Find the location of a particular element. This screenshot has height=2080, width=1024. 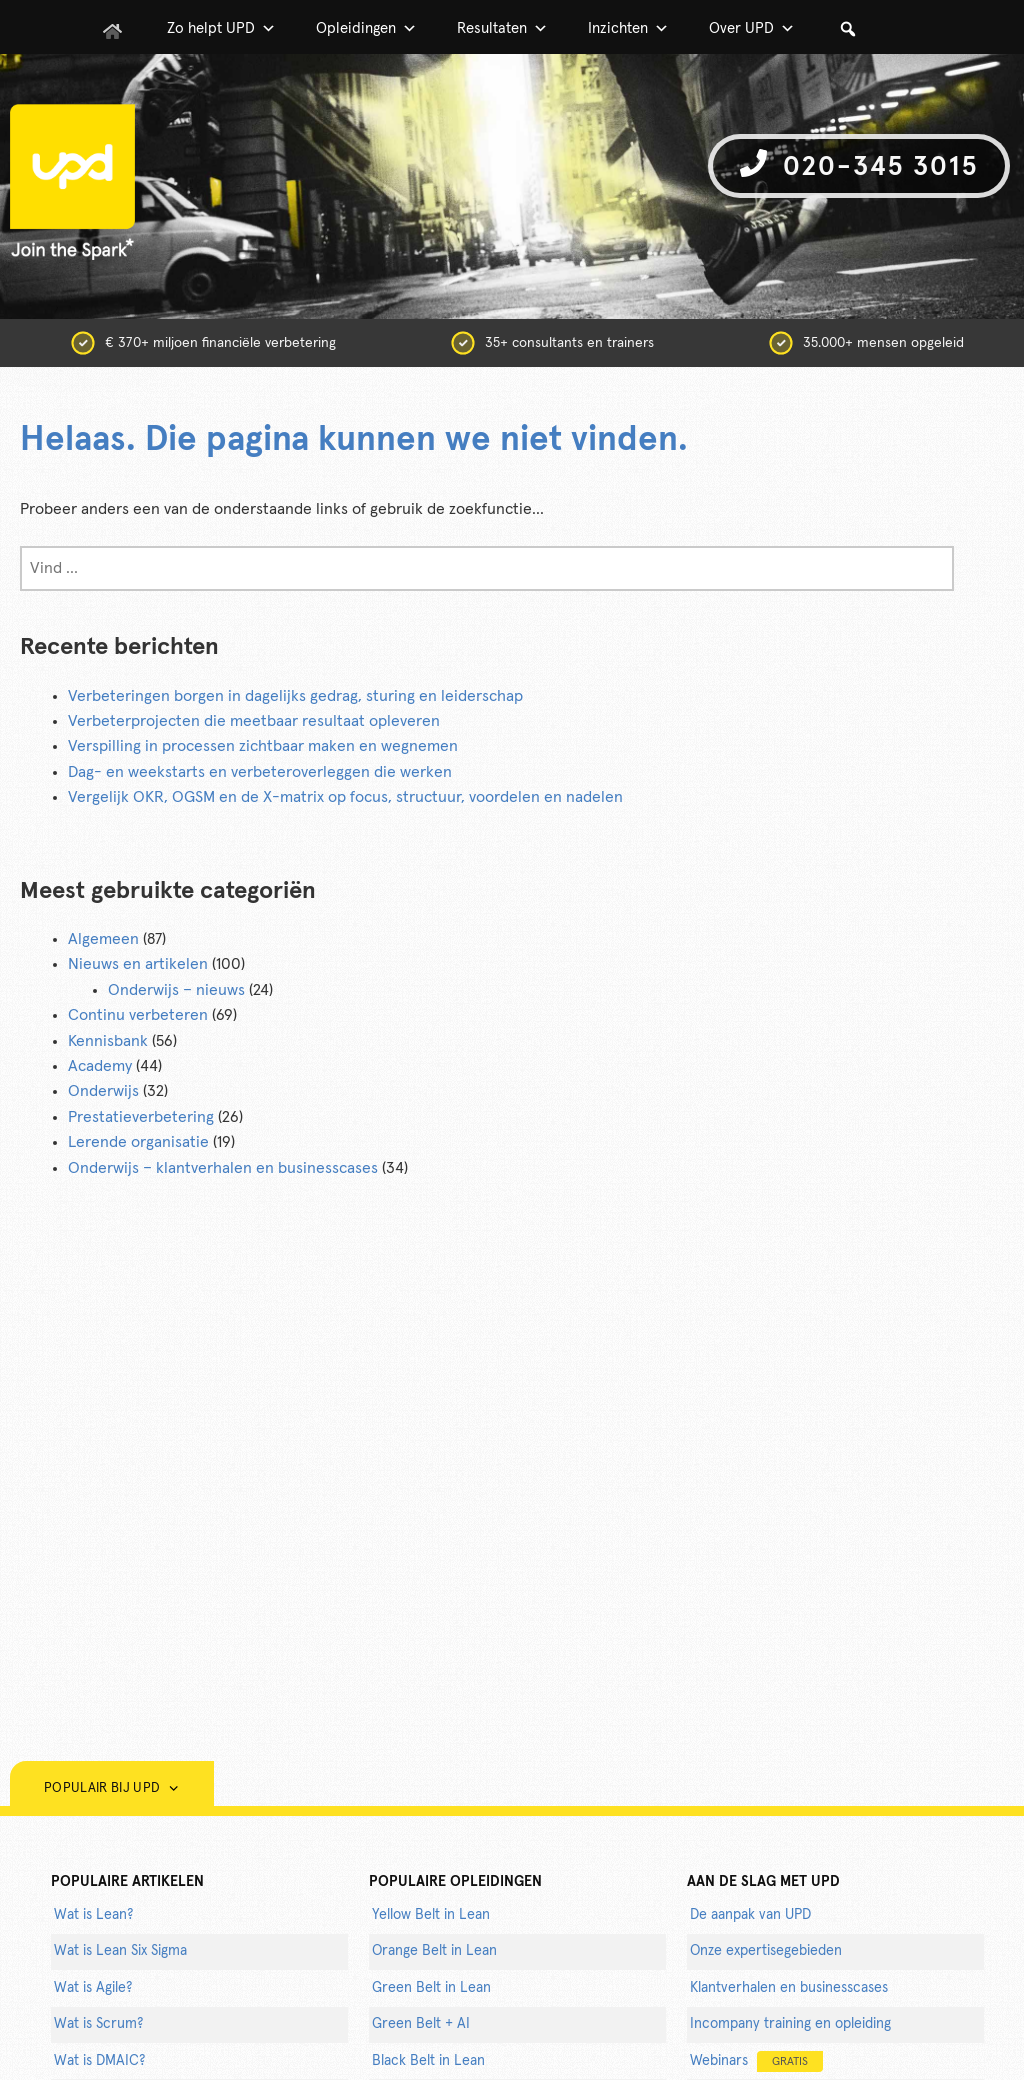

Klantverhalen en businesscases is located at coordinates (789, 1988).